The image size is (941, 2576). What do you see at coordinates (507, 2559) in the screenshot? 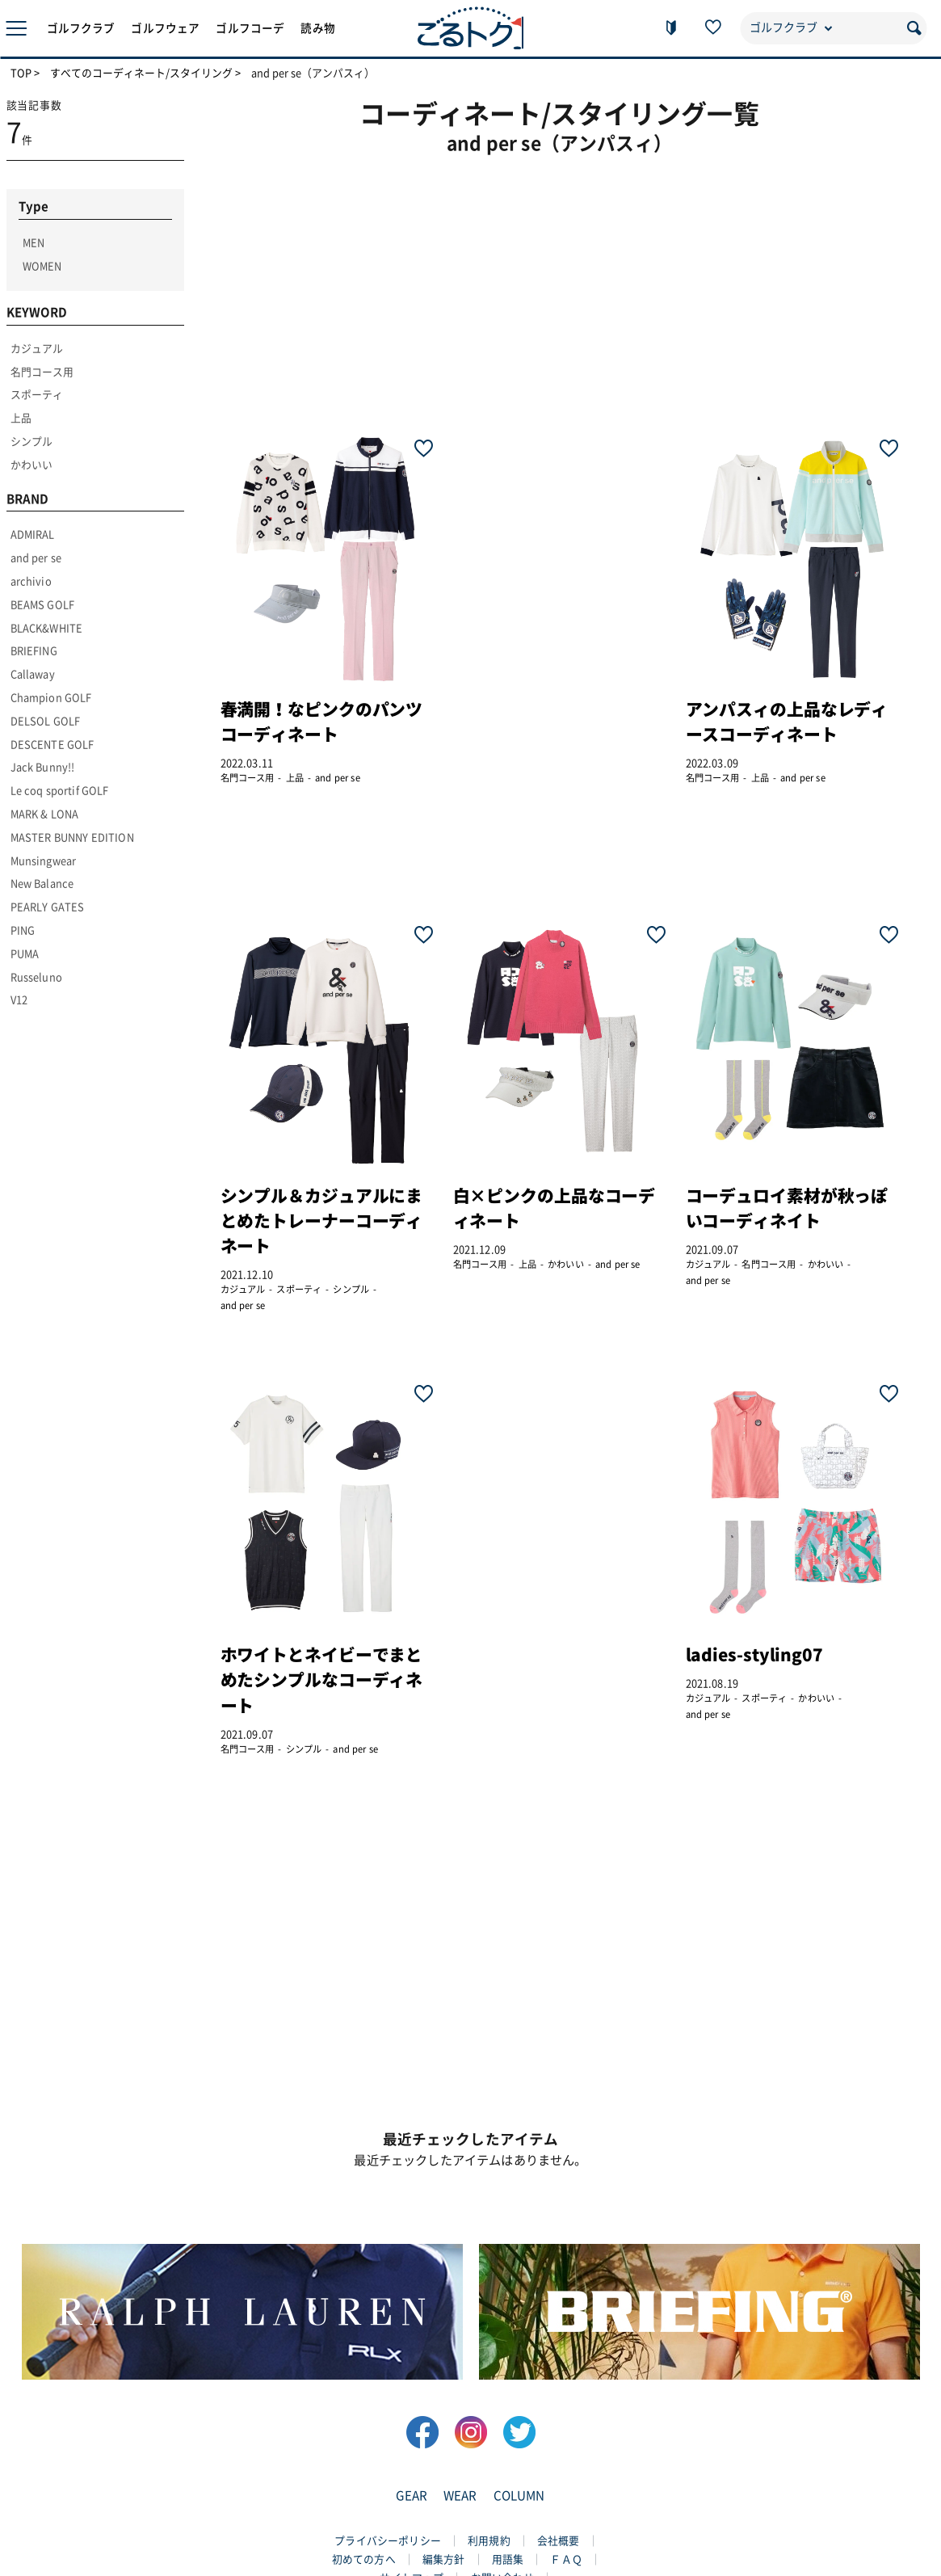
I see `用語集` at bounding box center [507, 2559].